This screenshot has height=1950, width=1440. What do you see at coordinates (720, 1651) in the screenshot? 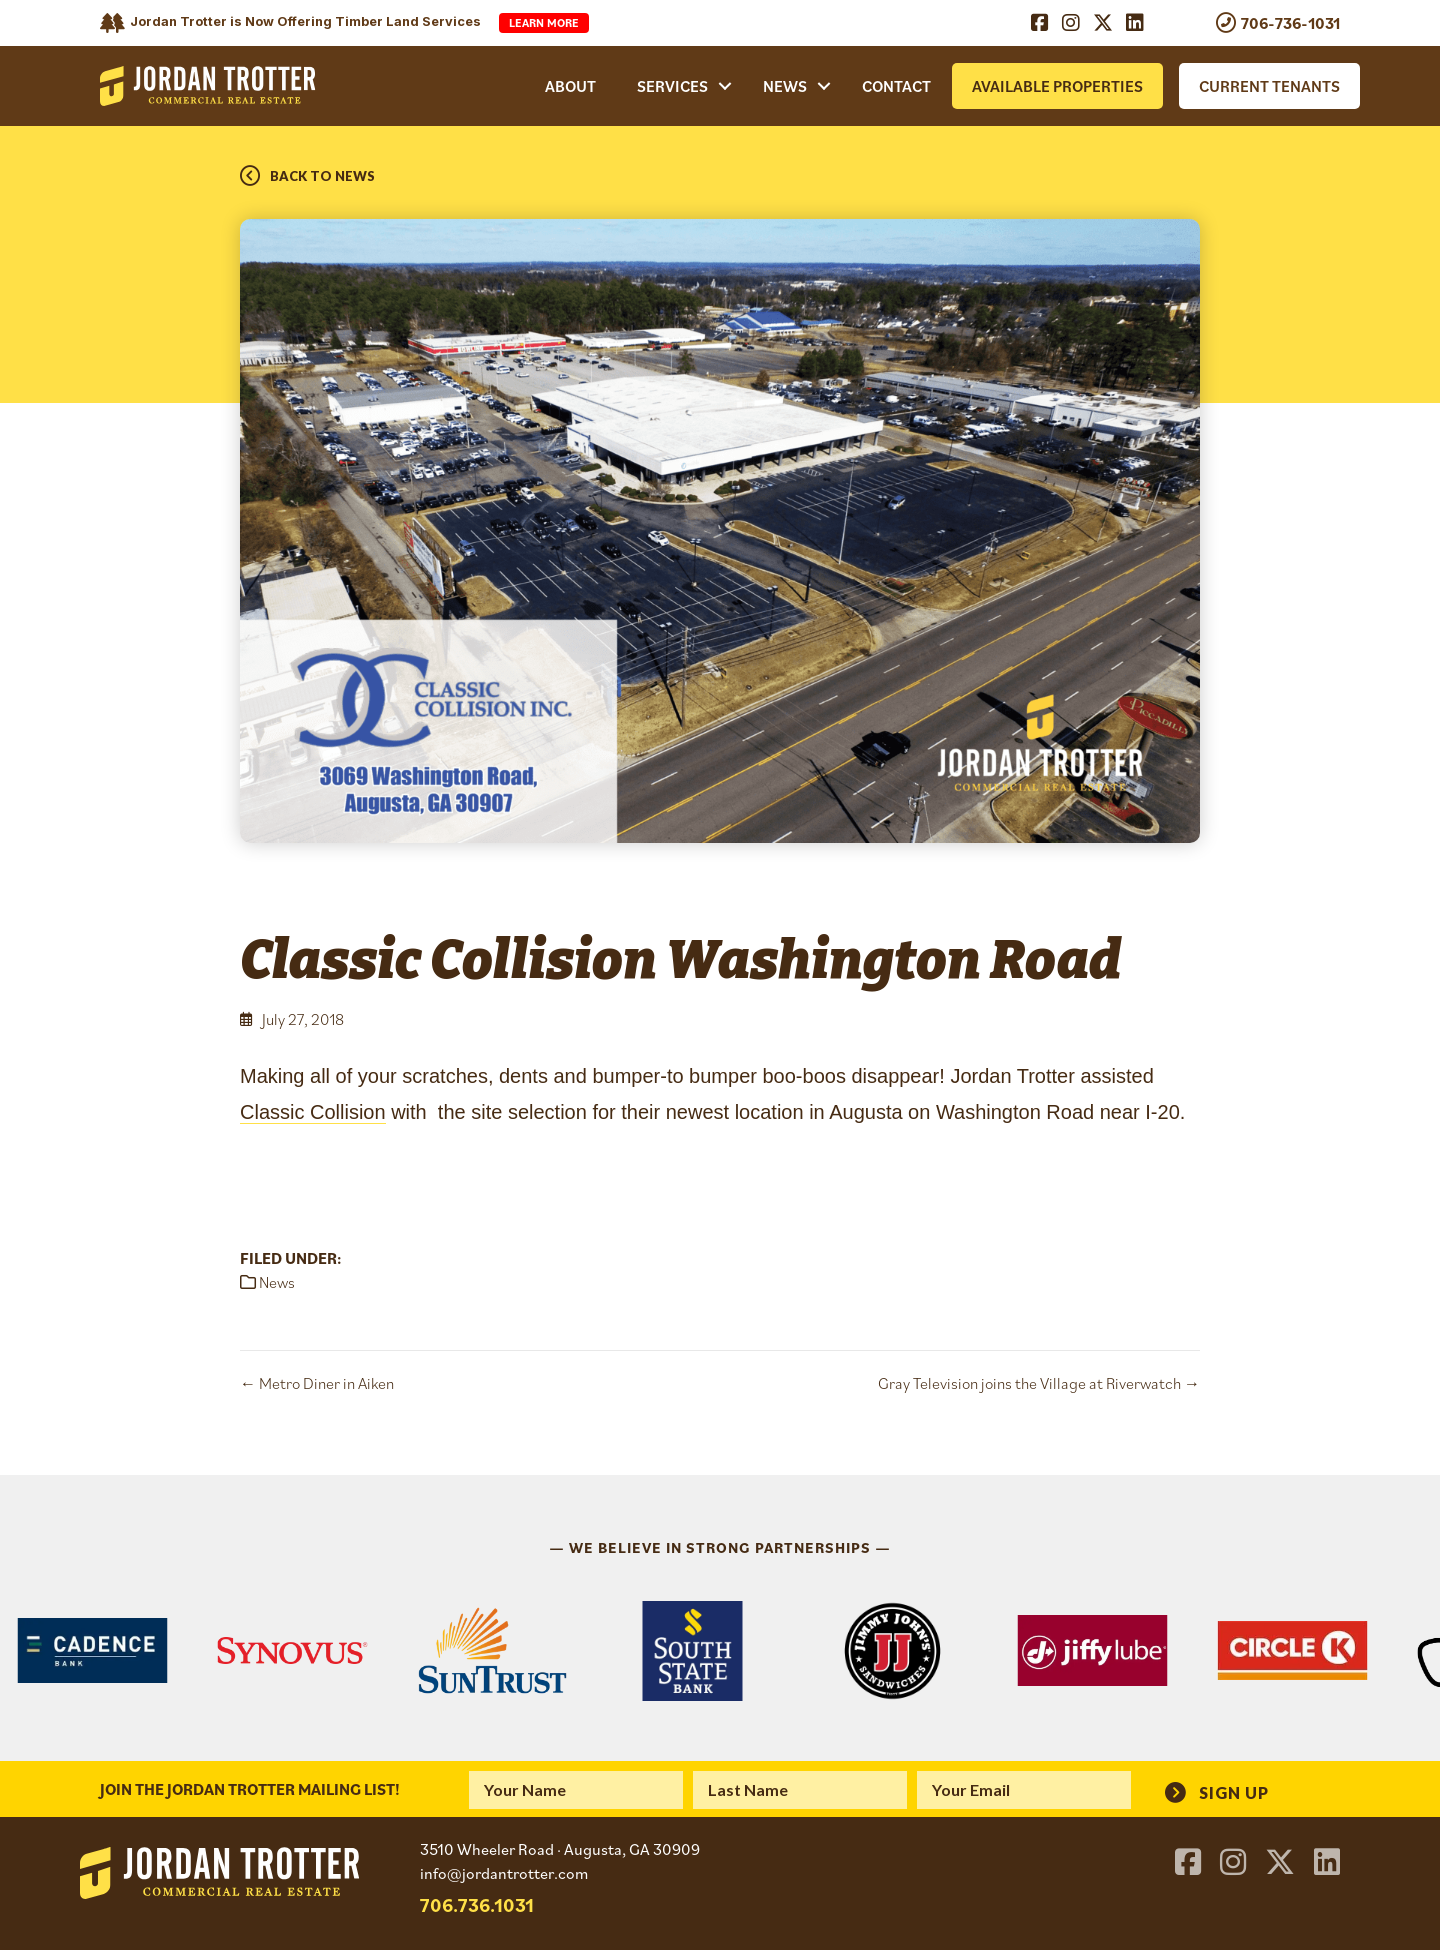
I see `[region]` at bounding box center [720, 1651].